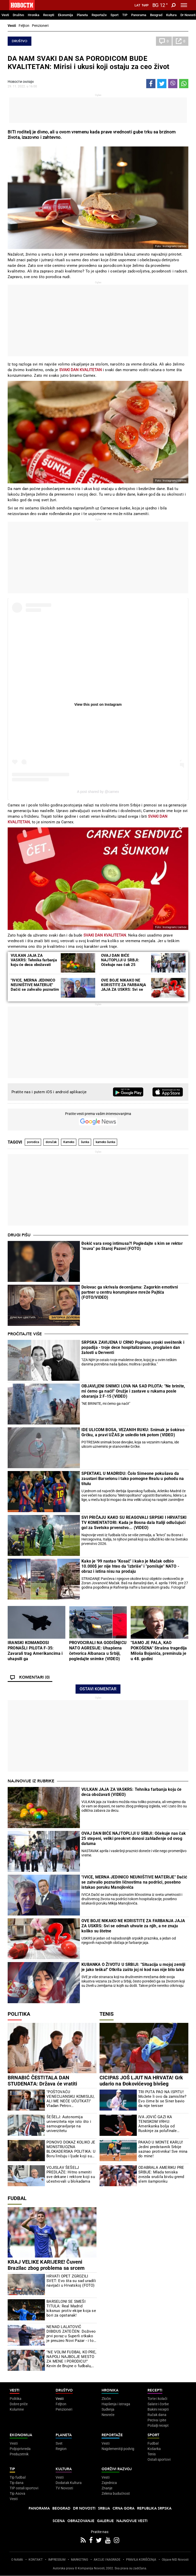 This screenshot has height=2576, width=196. I want to click on ŠEŠELJ: Autonomija univerziteta nije isto što i samoupravljanje na univerzitetu, so click(68, 2124).